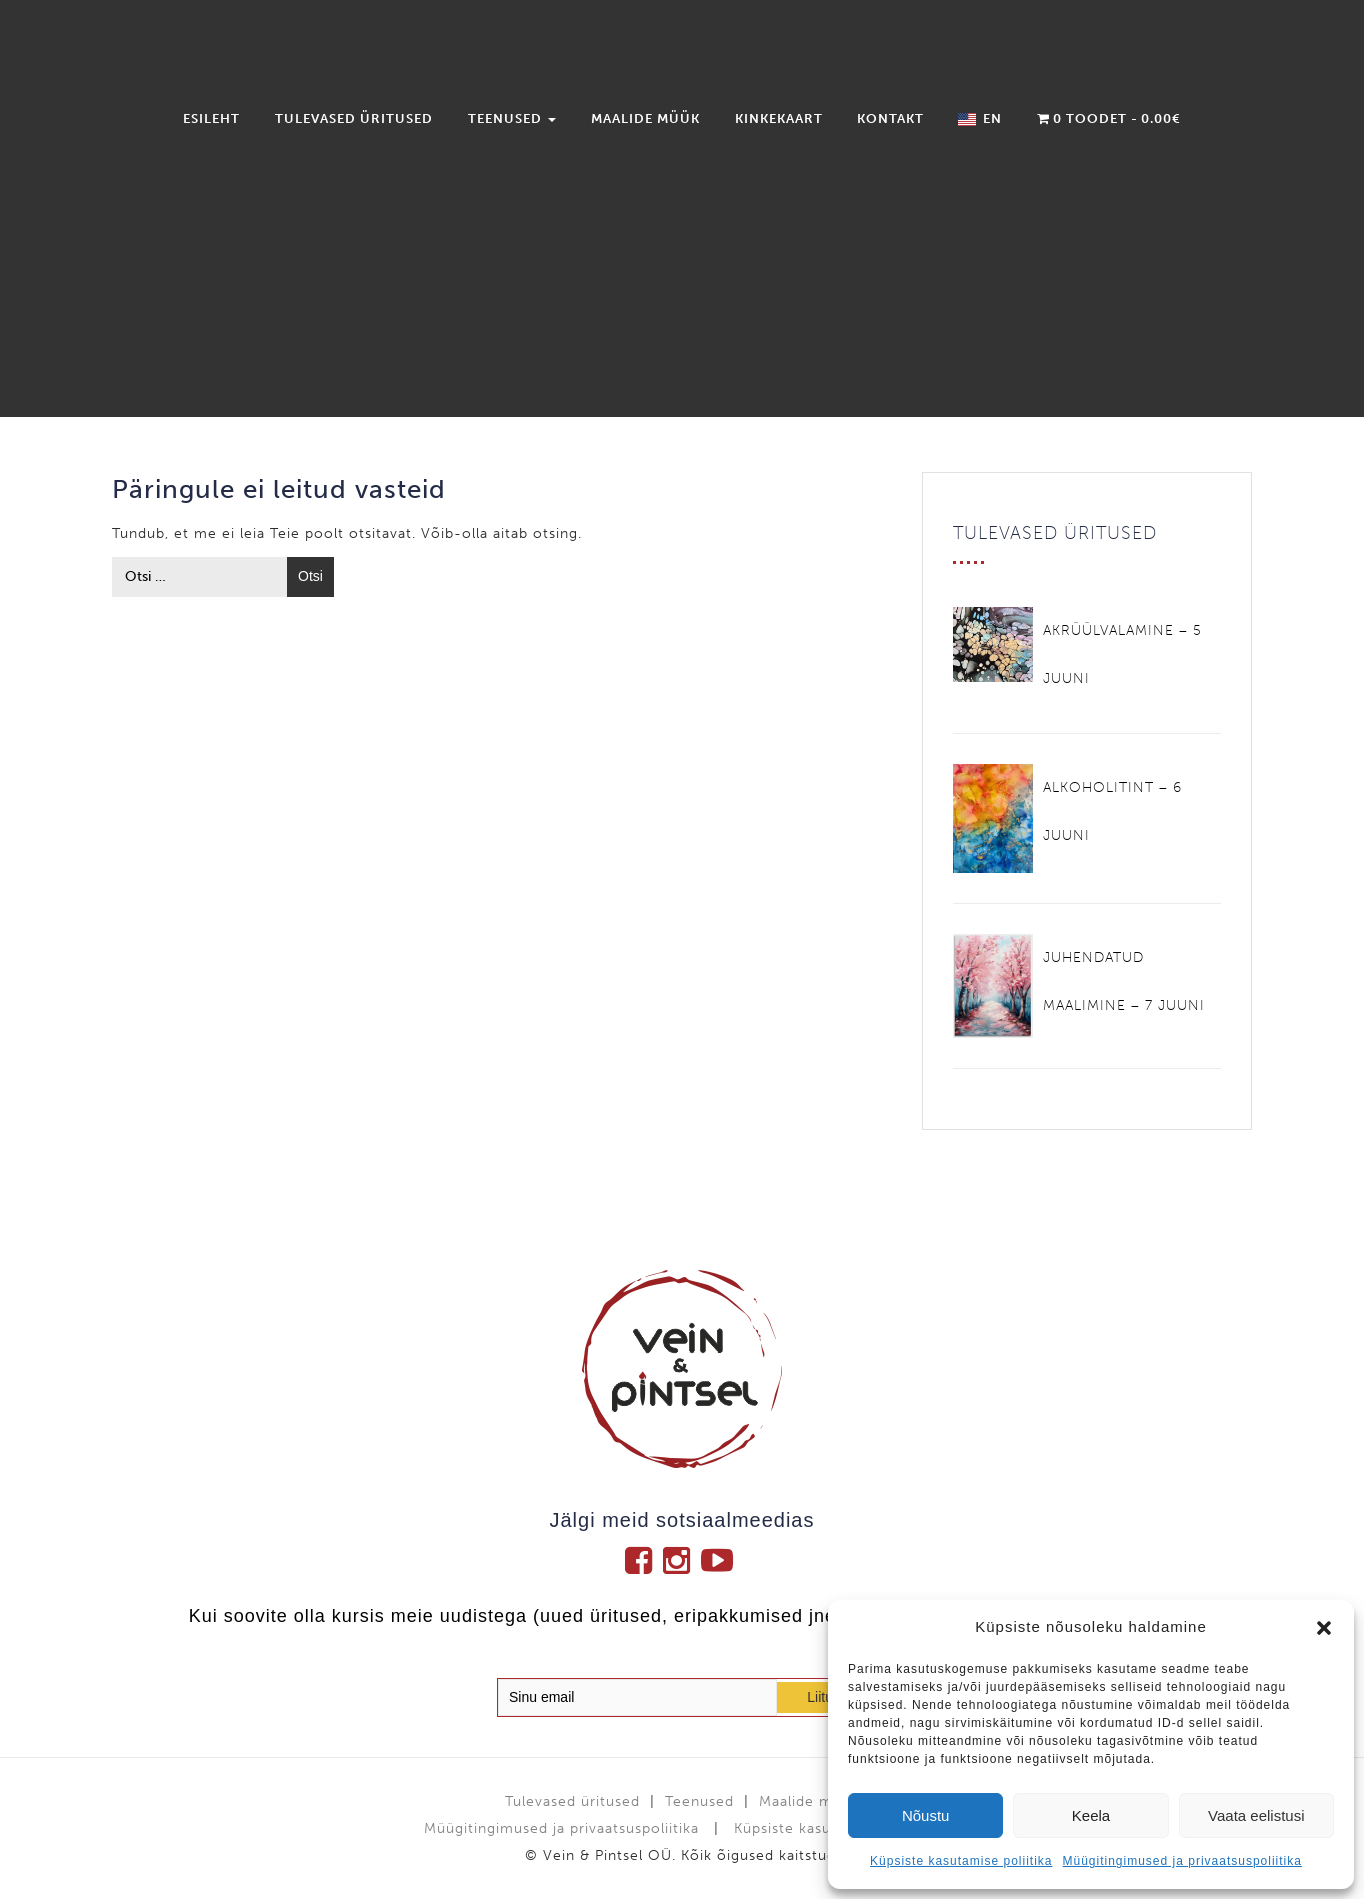 This screenshot has width=1364, height=1899. What do you see at coordinates (211, 118) in the screenshot?
I see `Esileht` at bounding box center [211, 118].